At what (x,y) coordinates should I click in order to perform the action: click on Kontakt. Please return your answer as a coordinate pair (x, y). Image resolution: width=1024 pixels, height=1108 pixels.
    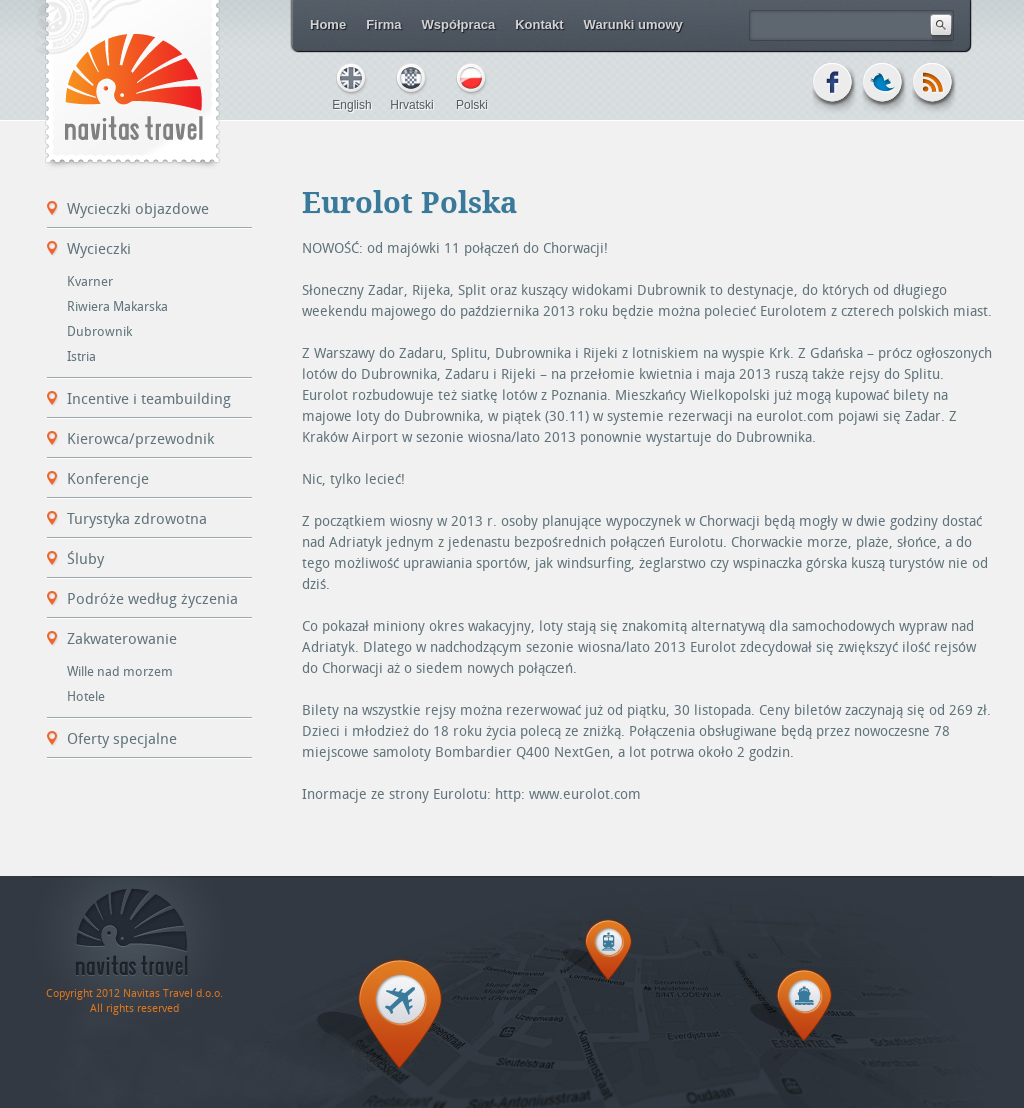
    Looking at the image, I should click on (539, 24).